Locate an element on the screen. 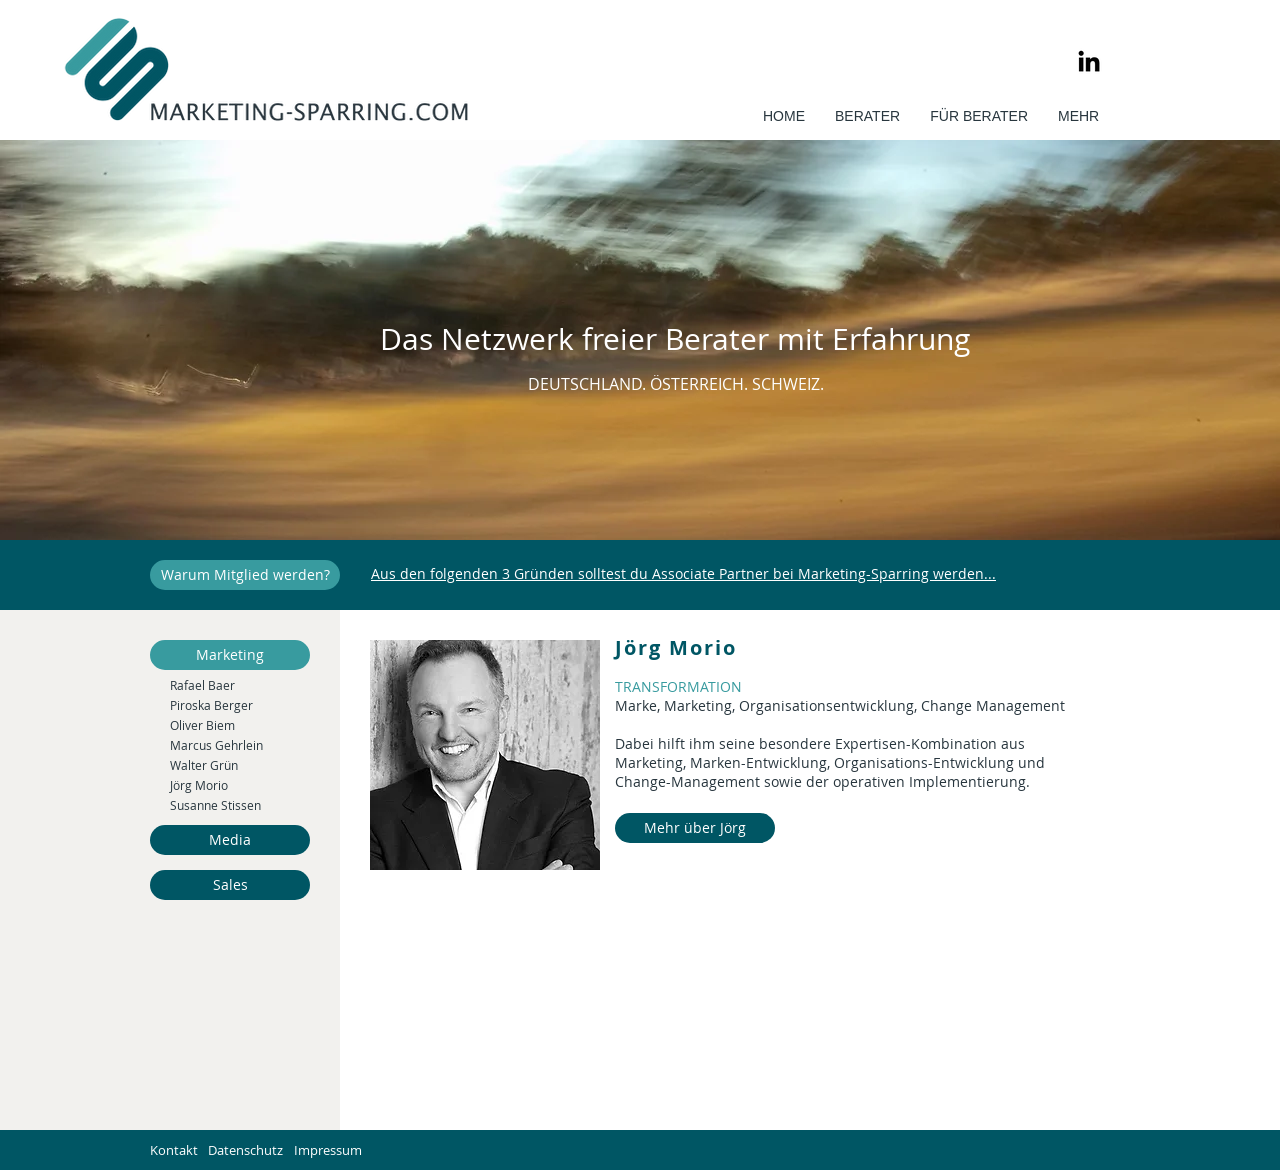 The image size is (1280, 1170). [Sales] is located at coordinates (230, 885).